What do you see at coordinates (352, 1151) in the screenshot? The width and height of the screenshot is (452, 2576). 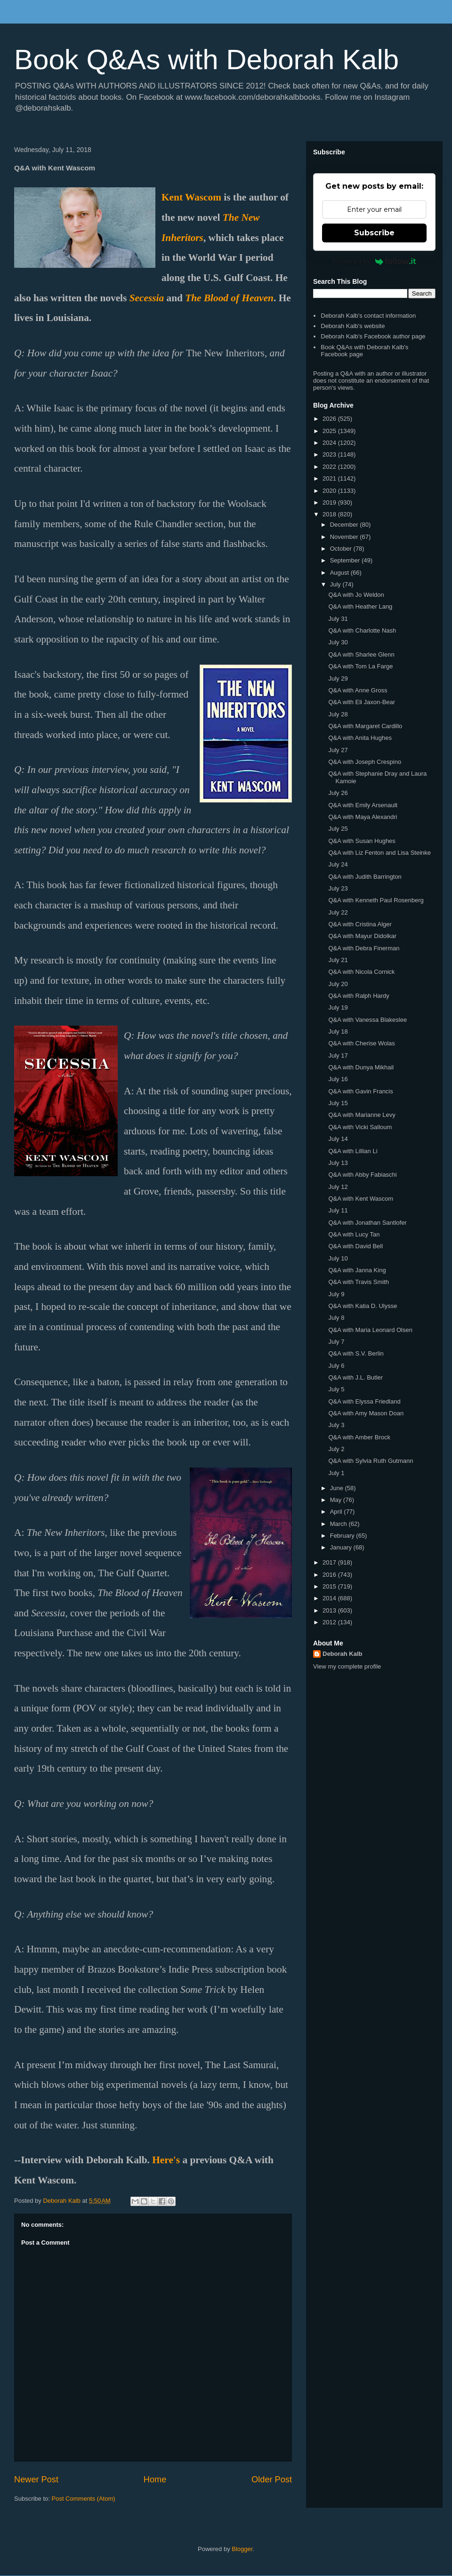 I see `Q&A with Lillian Li` at bounding box center [352, 1151].